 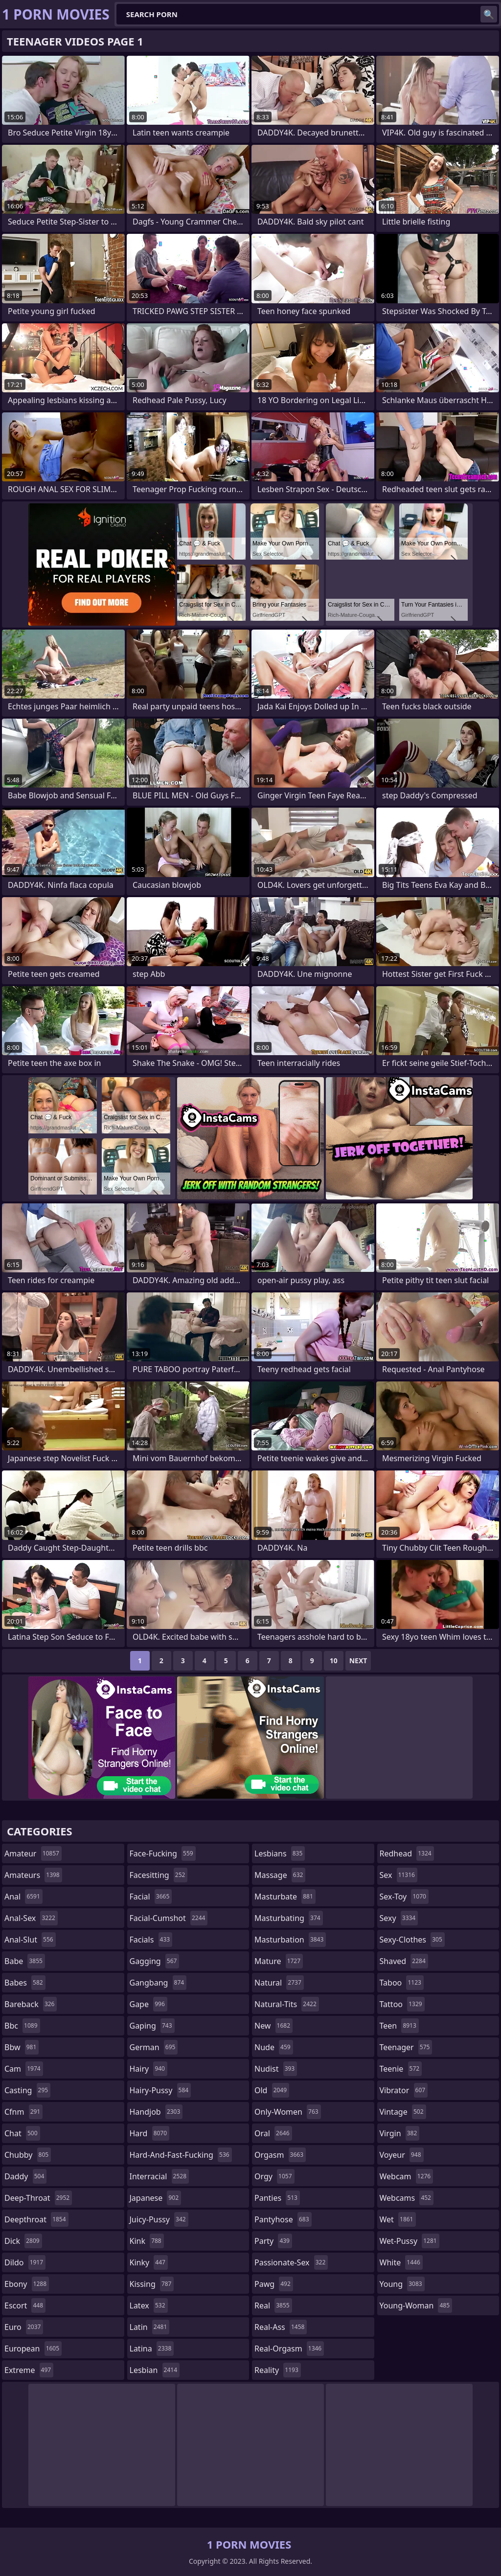 What do you see at coordinates (286, 2004) in the screenshot?
I see `natural-tits` at bounding box center [286, 2004].